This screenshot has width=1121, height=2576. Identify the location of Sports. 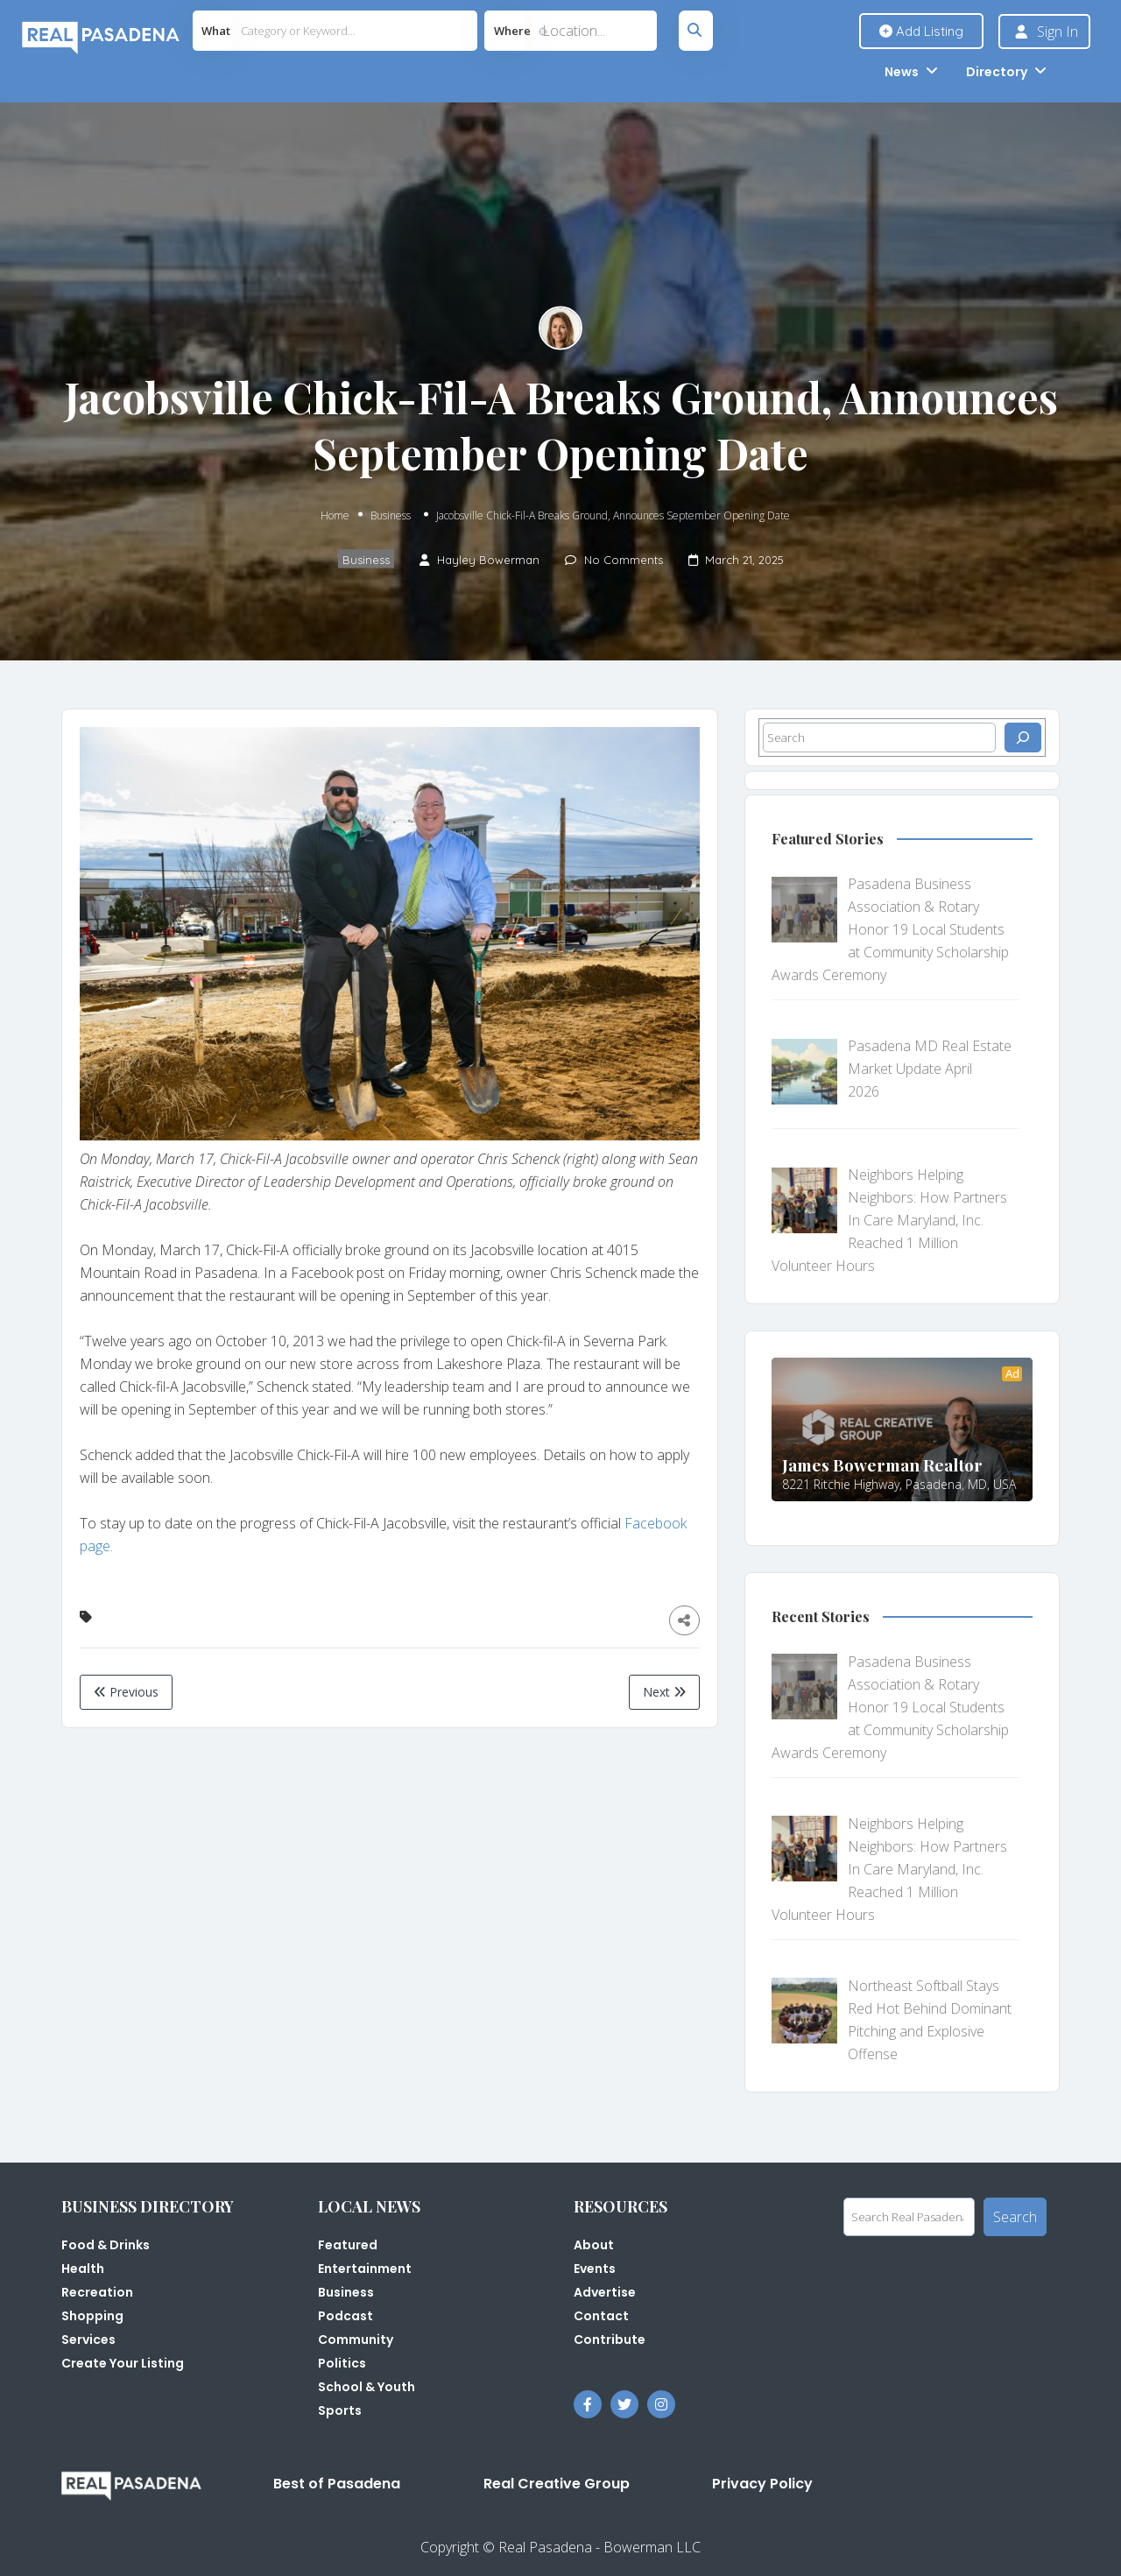
(340, 2410).